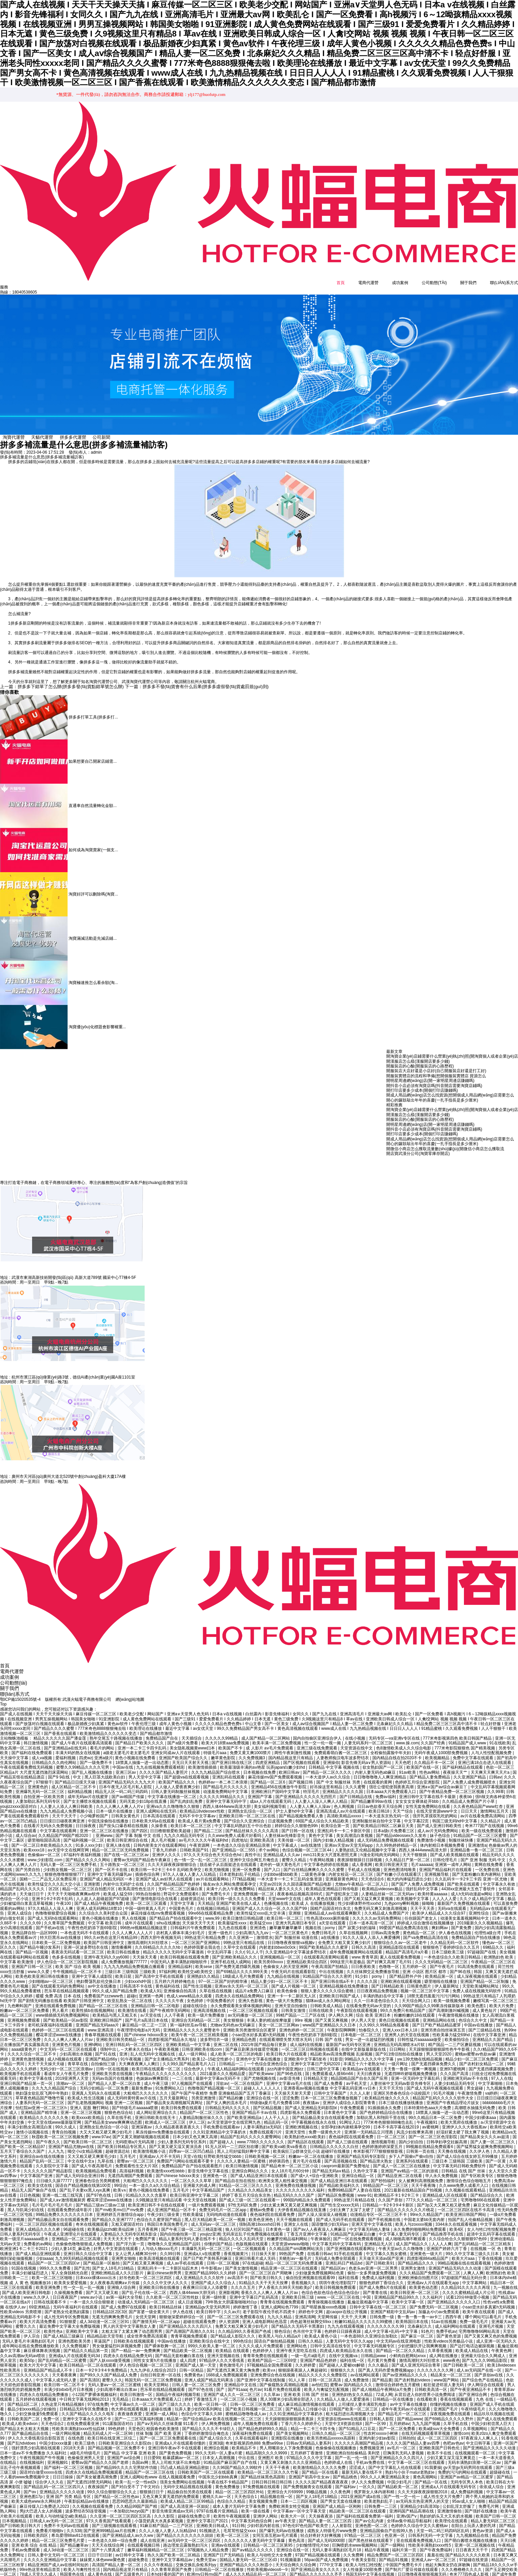  I want to click on 四虎影视国产精品永久地址, so click(173, 2033).